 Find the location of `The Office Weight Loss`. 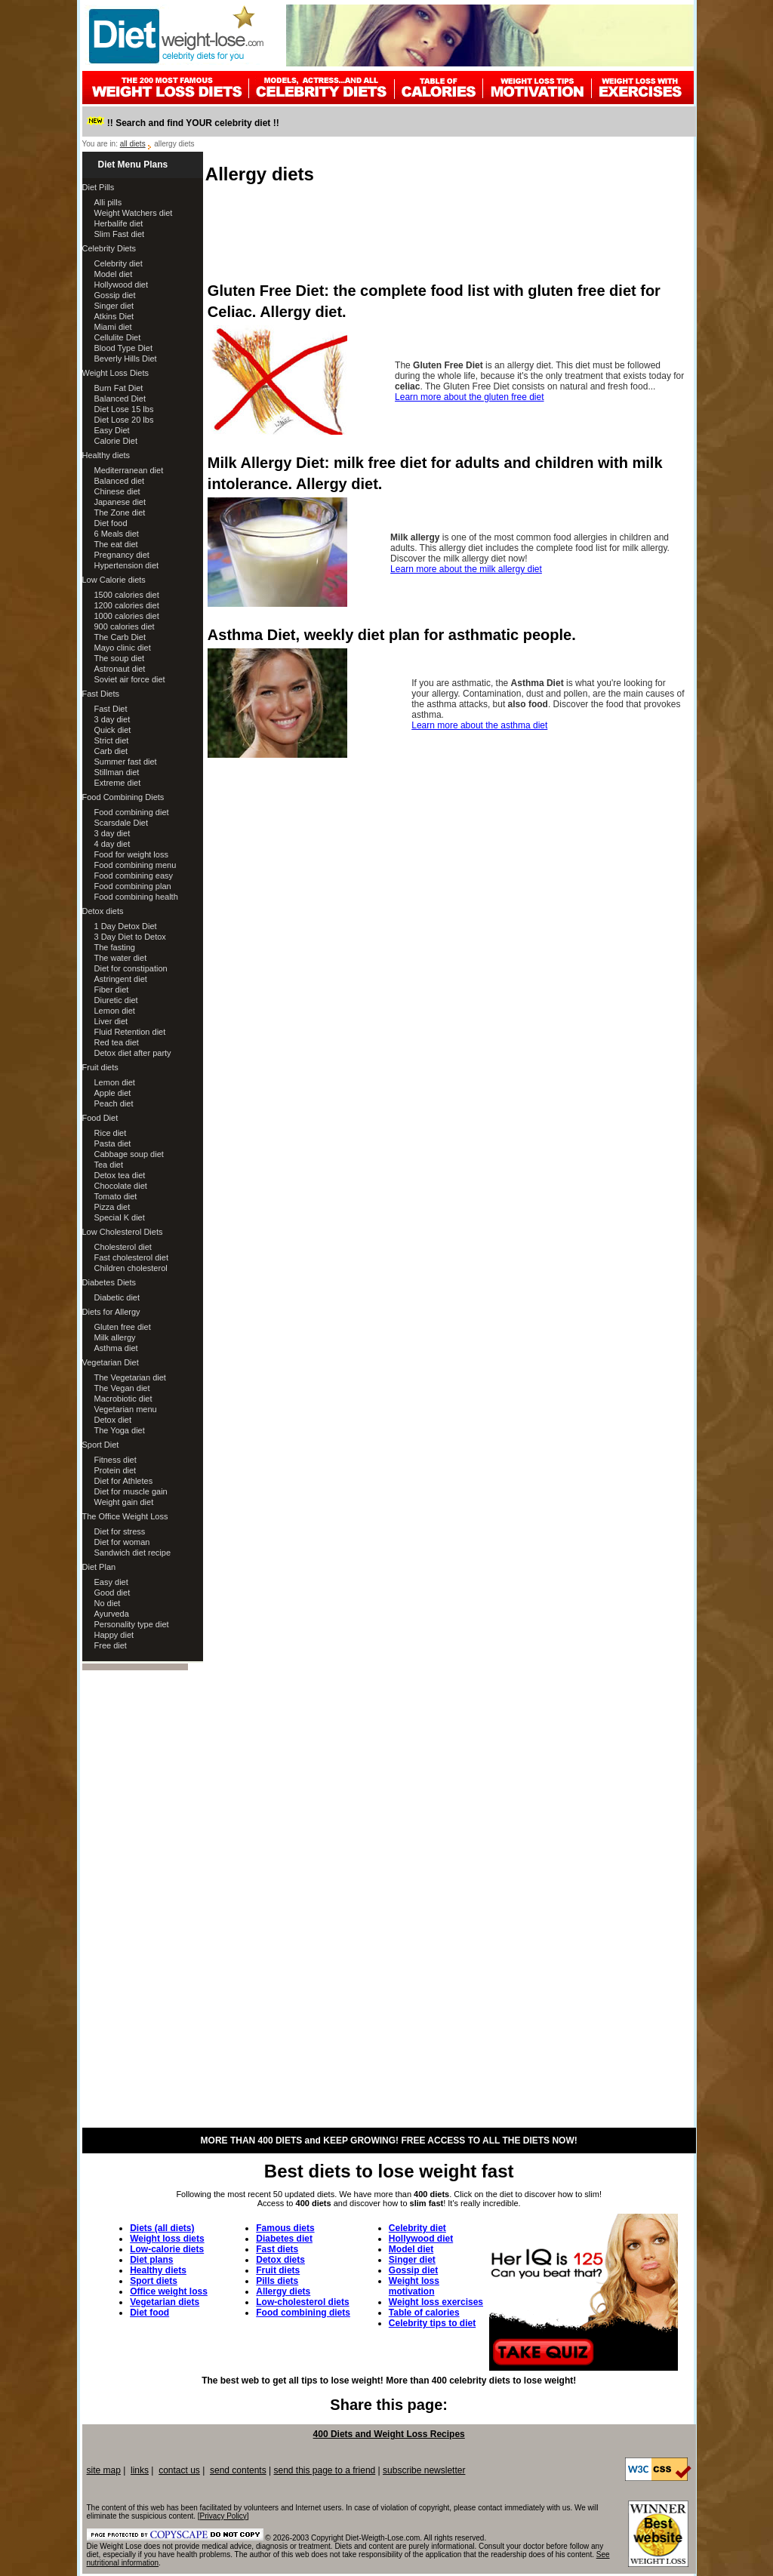

The Office Weight Loss is located at coordinates (125, 1516).